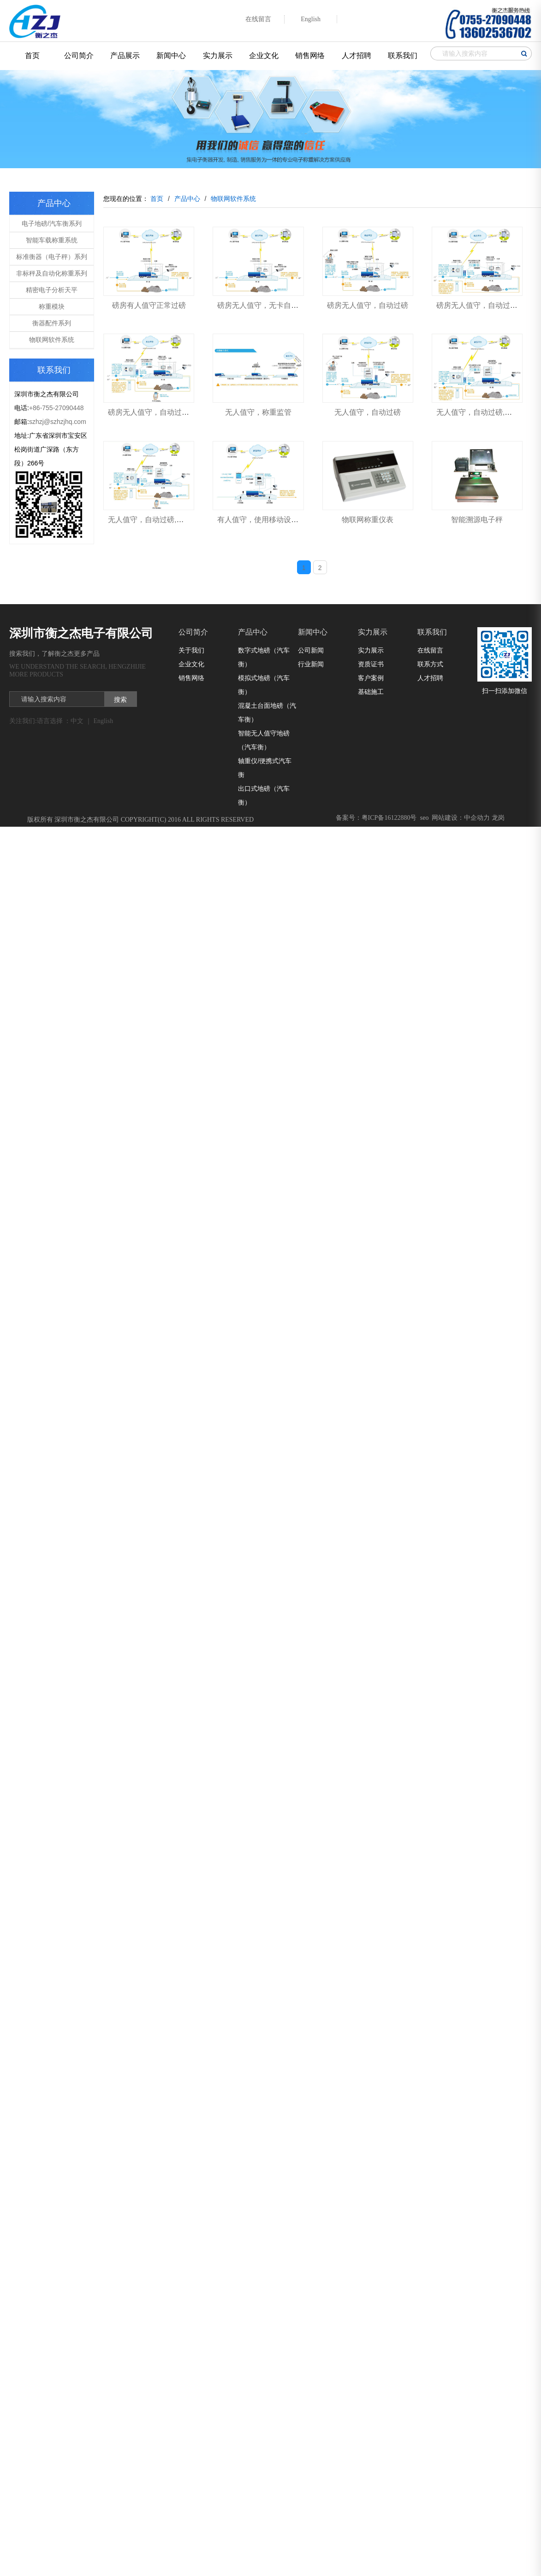  What do you see at coordinates (272, 519) in the screenshot?
I see `有人值守，使用移动设备正常过磅` at bounding box center [272, 519].